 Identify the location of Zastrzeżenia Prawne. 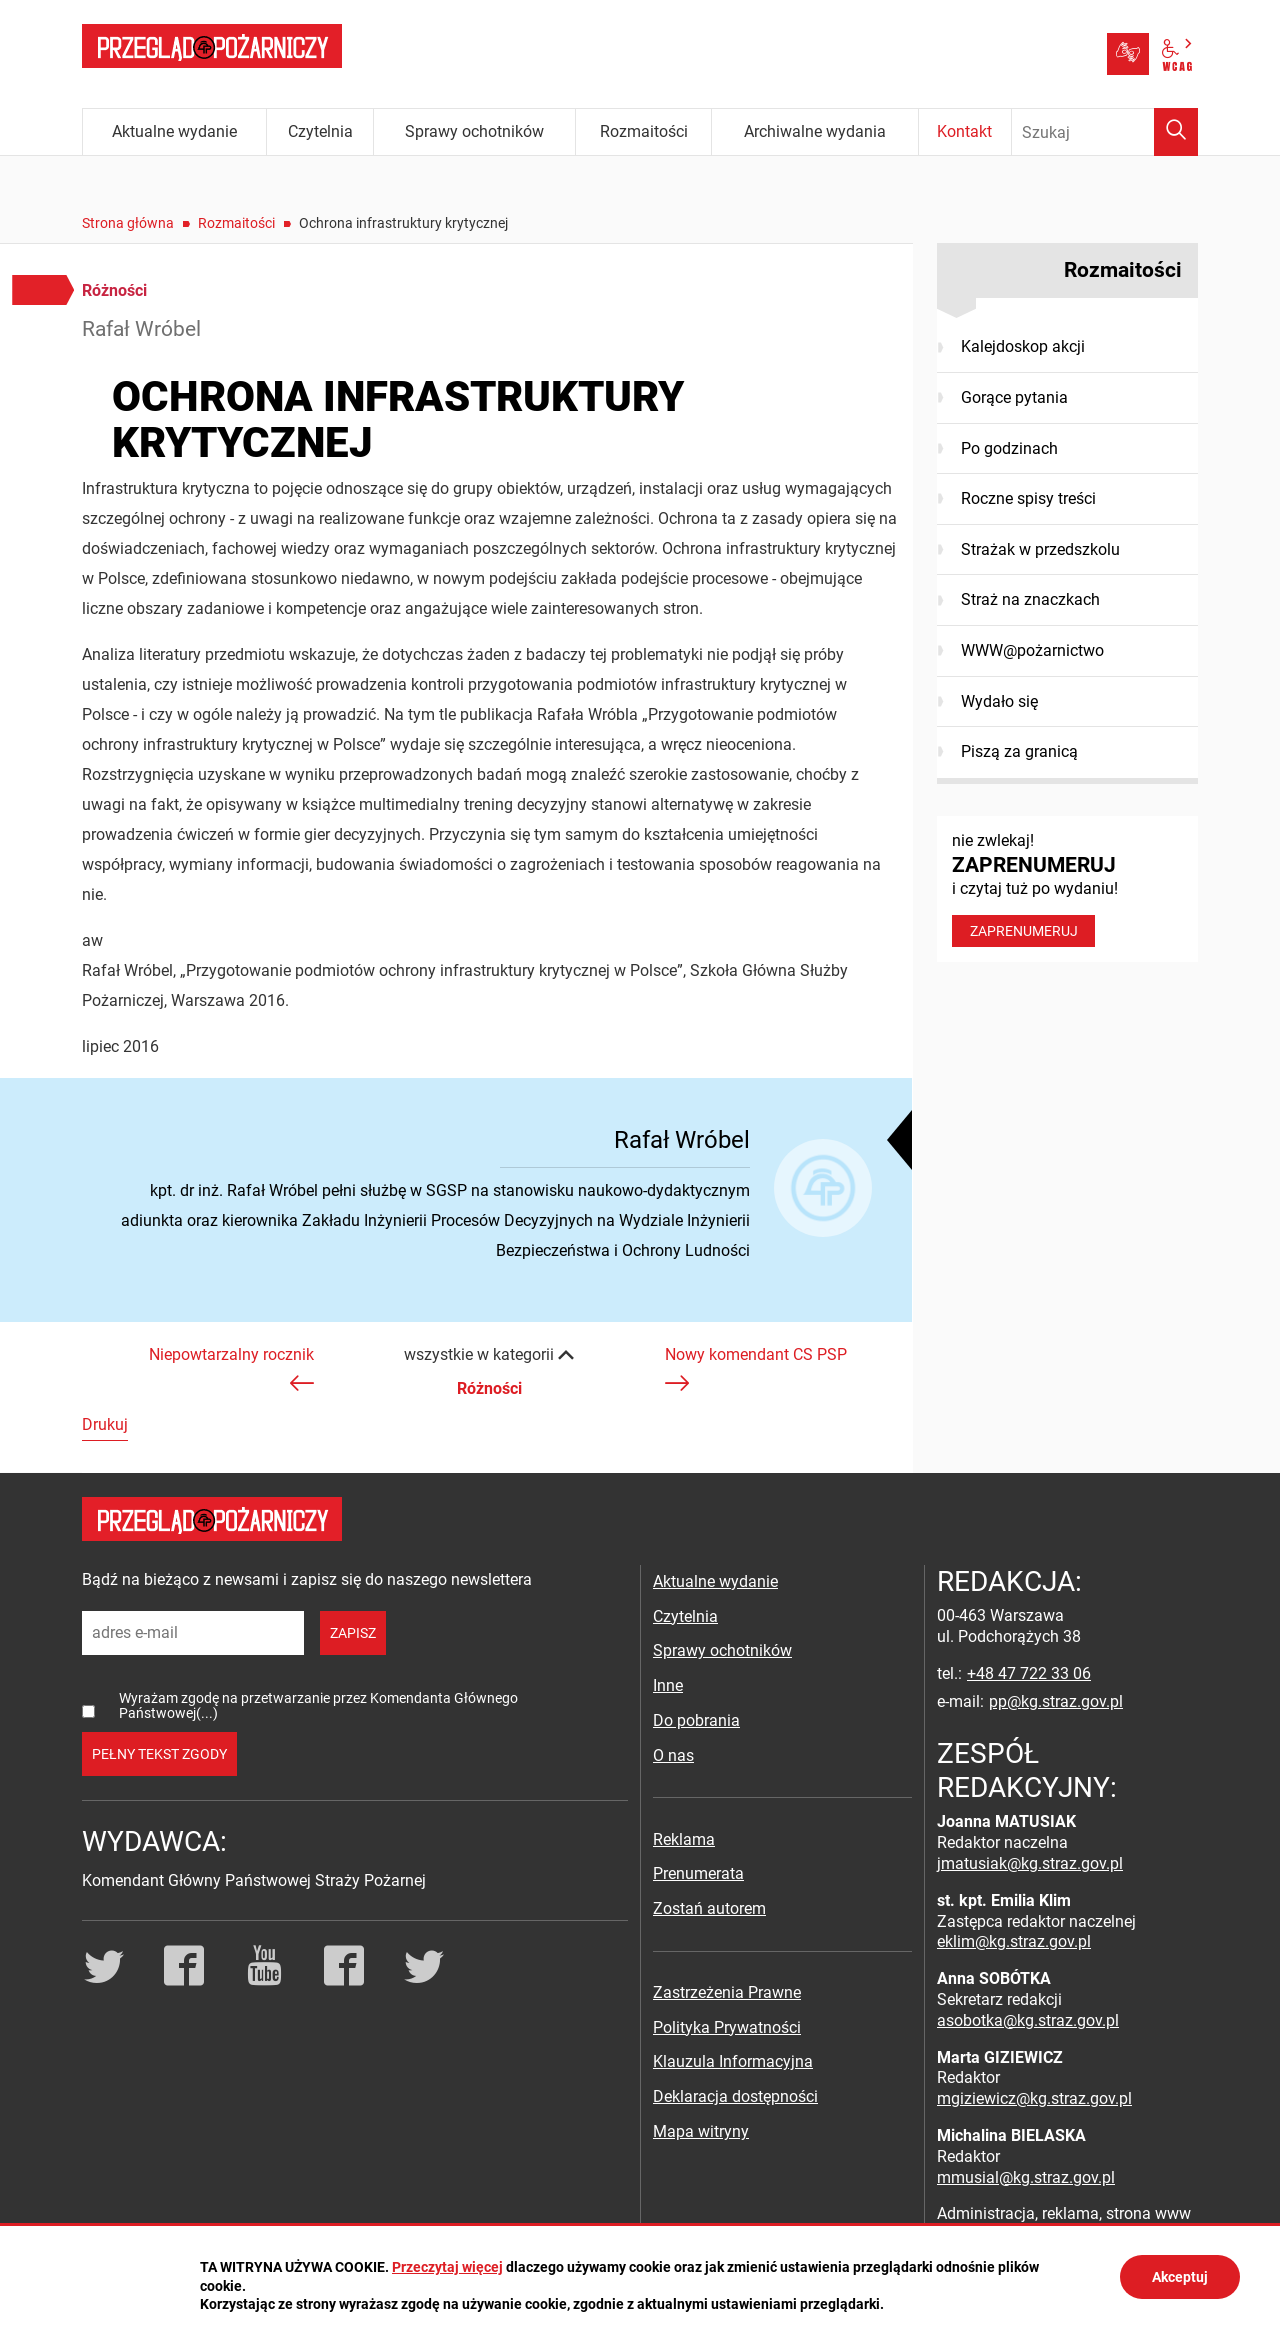
(727, 1992).